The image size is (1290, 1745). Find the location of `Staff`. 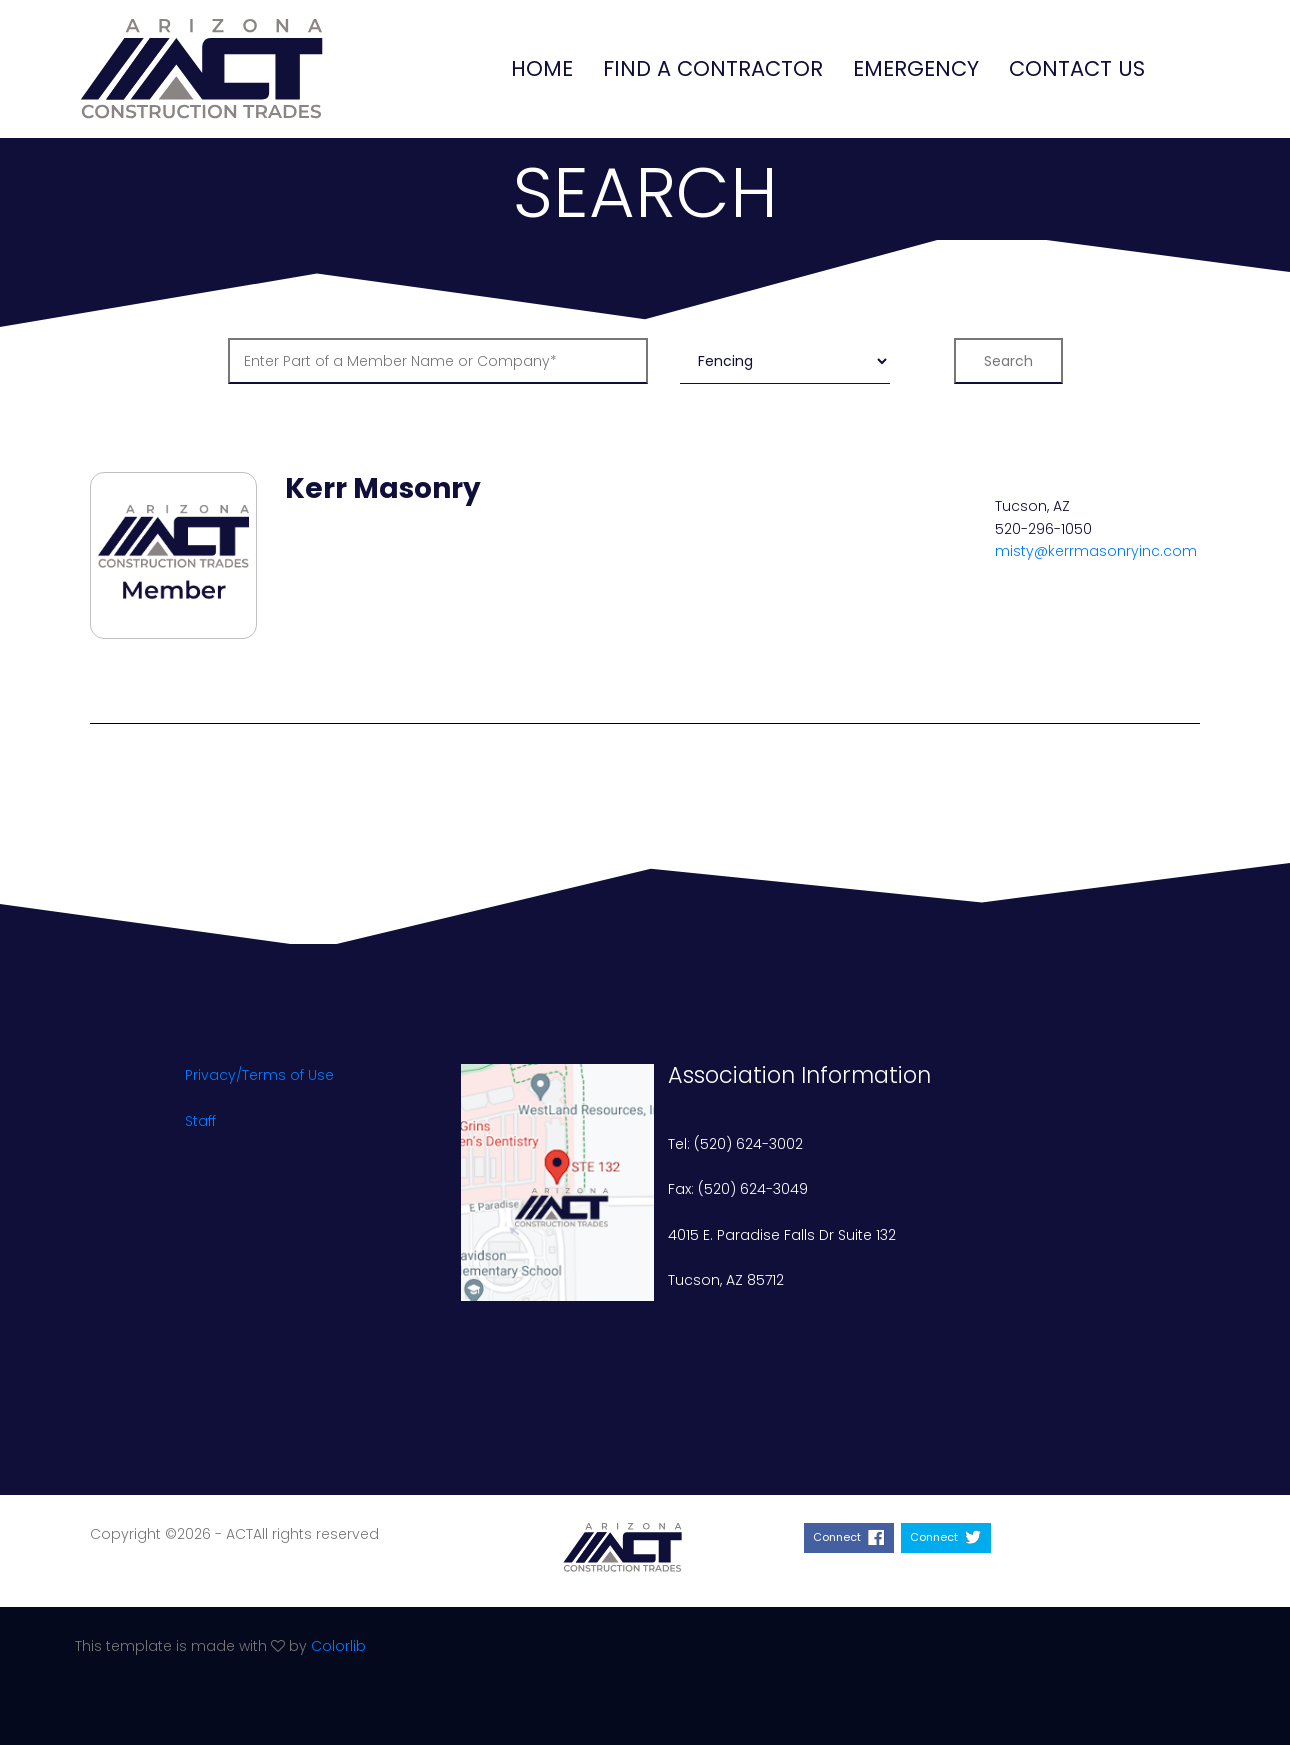

Staff is located at coordinates (200, 1121).